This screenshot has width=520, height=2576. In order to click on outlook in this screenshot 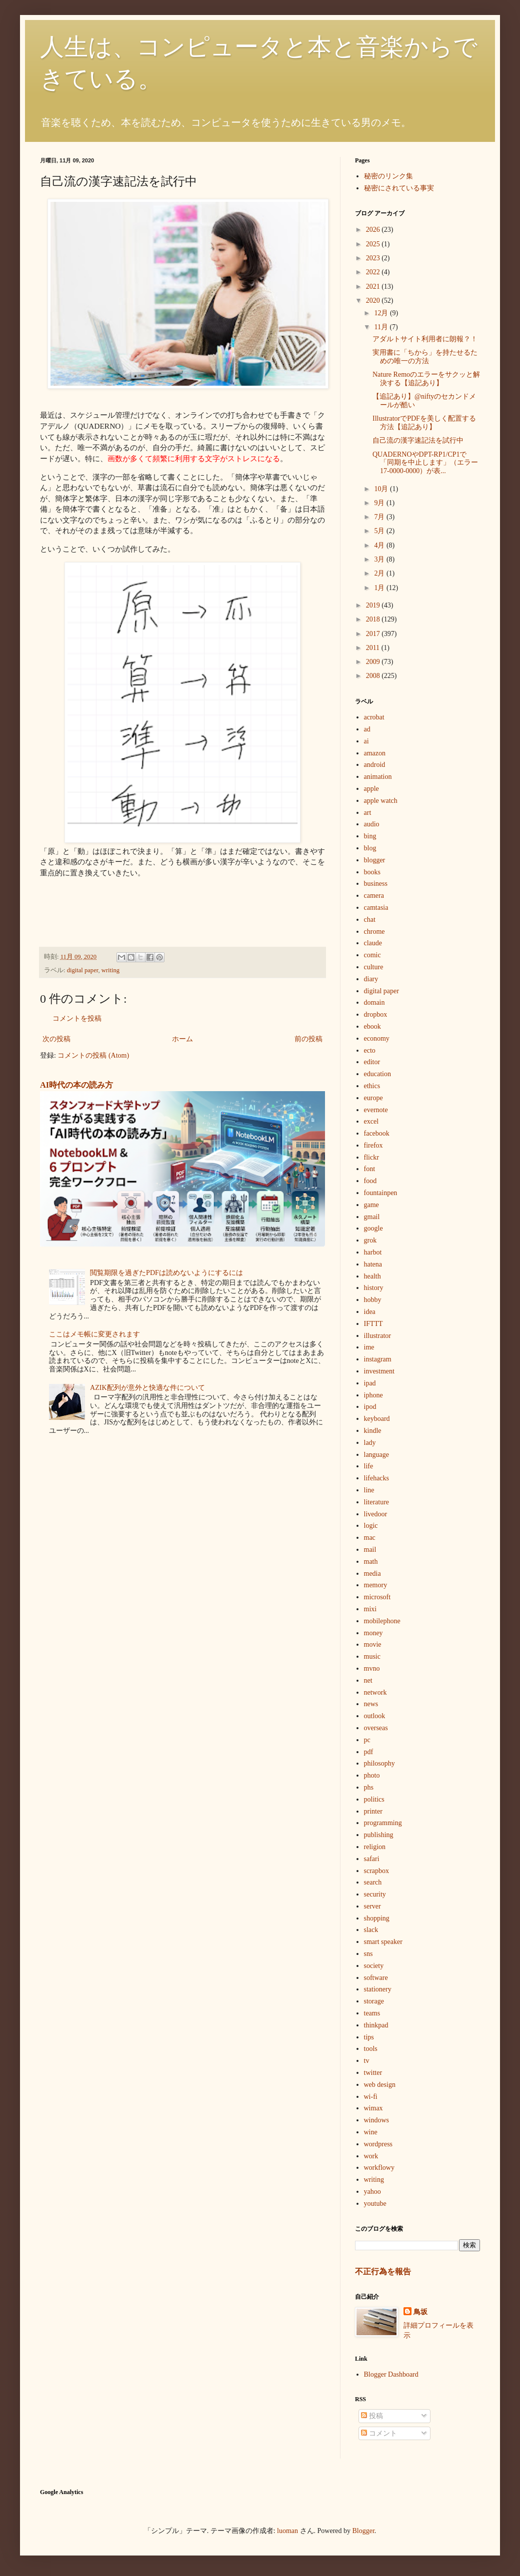, I will do `click(375, 1716)`.